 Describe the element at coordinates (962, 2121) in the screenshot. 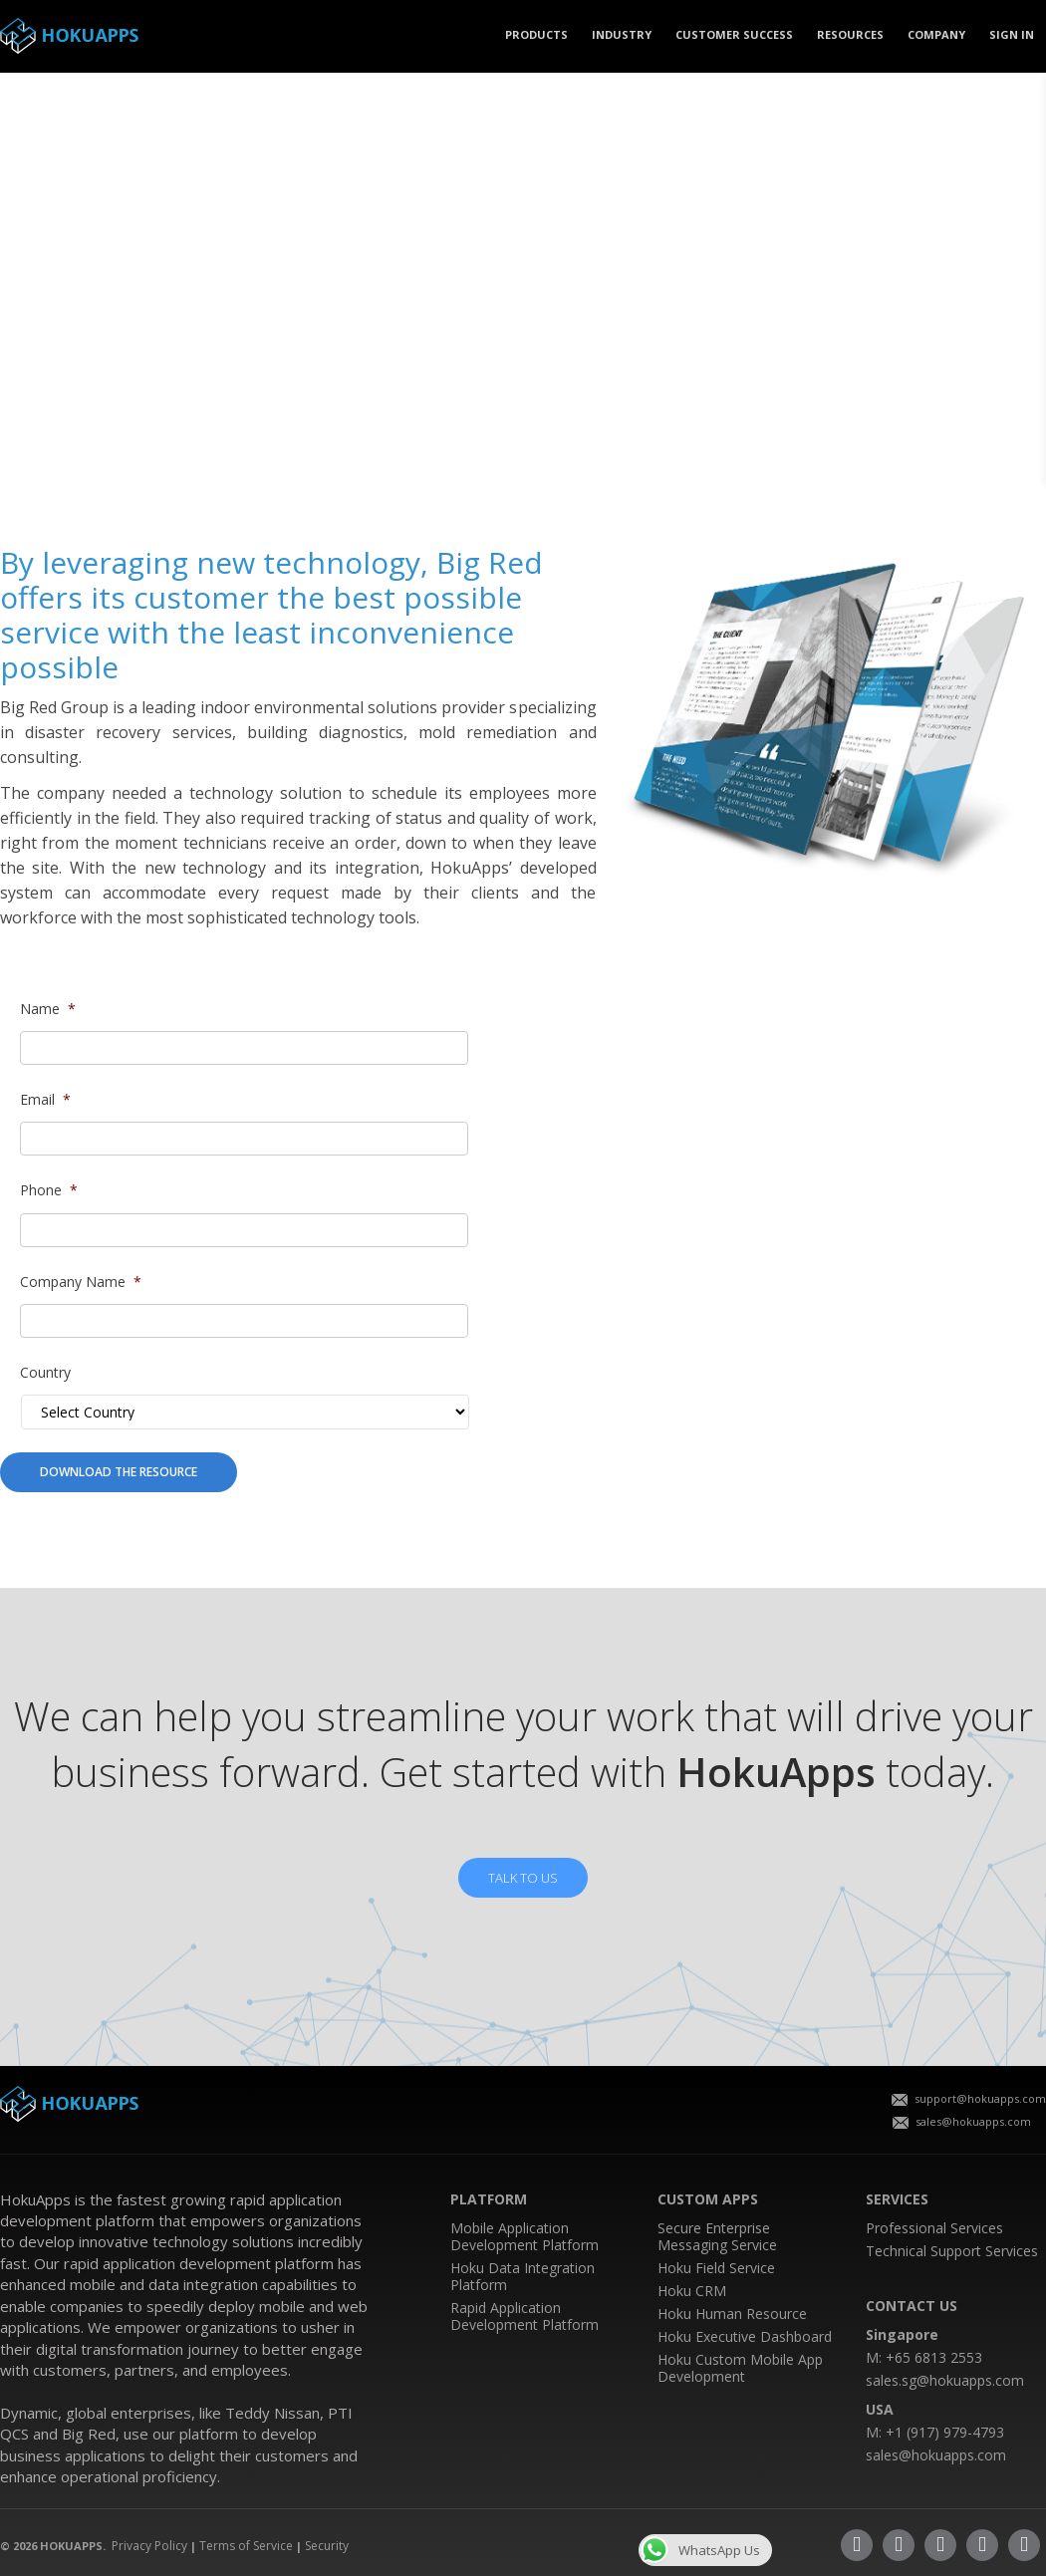

I see `sales@hokuapps.com` at that location.